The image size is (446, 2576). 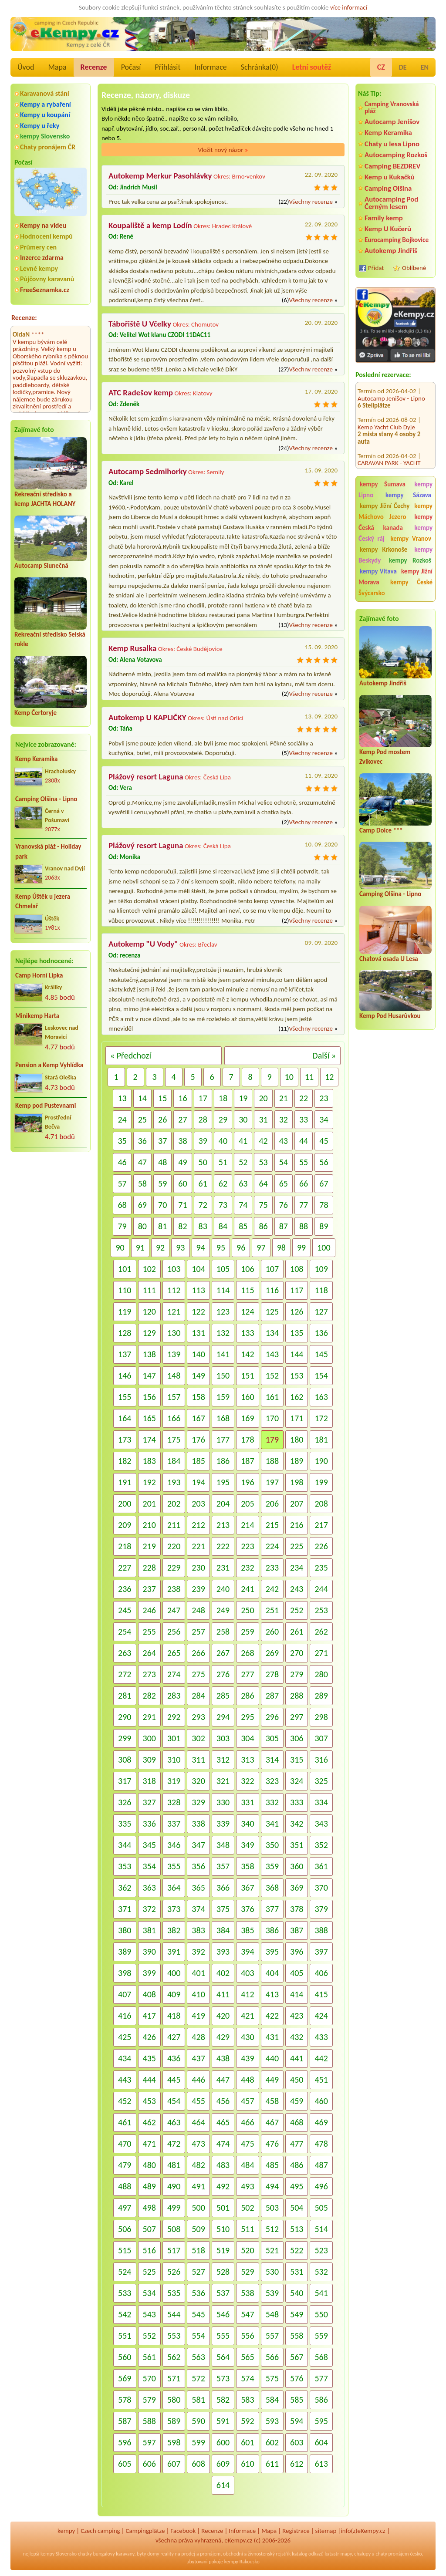 What do you see at coordinates (124, 2378) in the screenshot?
I see `569` at bounding box center [124, 2378].